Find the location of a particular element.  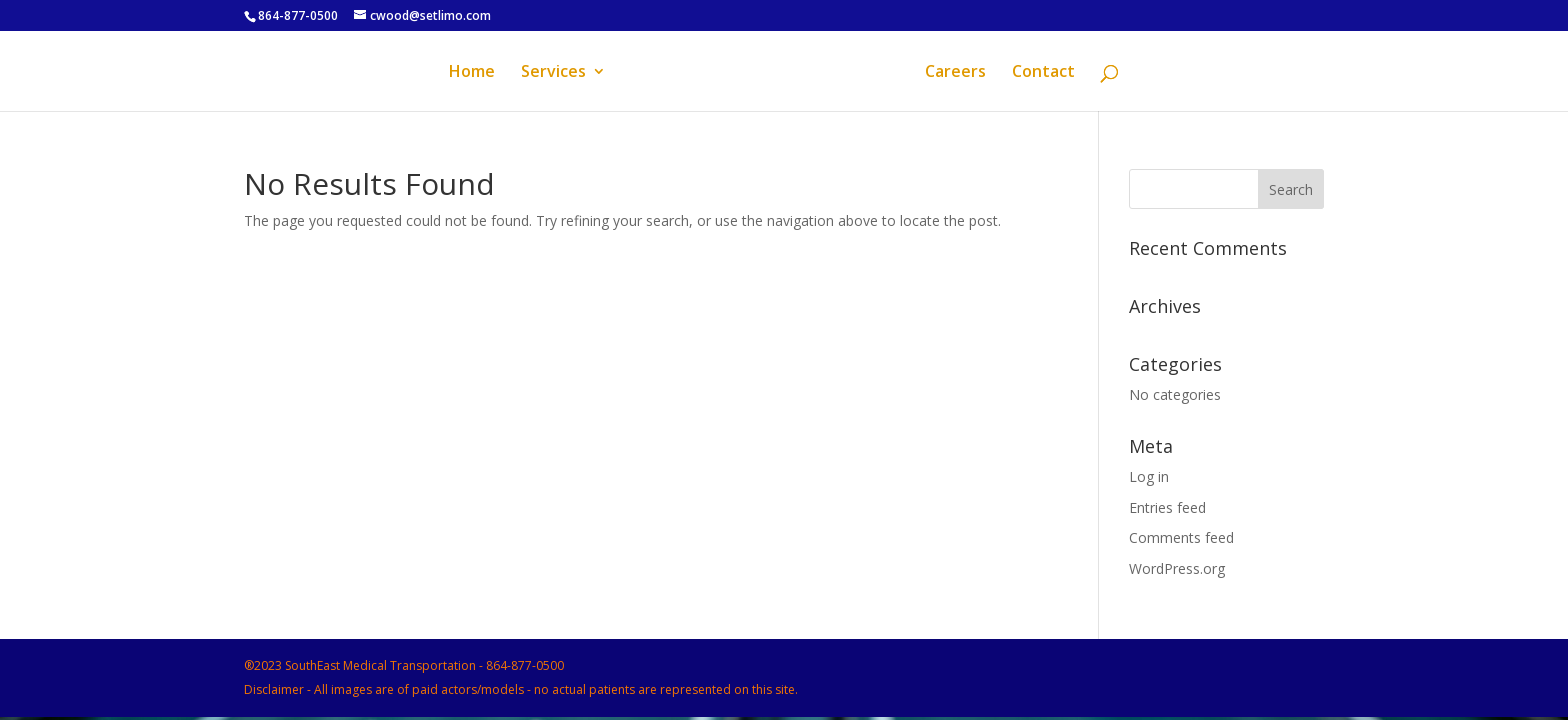

Entries feed is located at coordinates (1167, 507).